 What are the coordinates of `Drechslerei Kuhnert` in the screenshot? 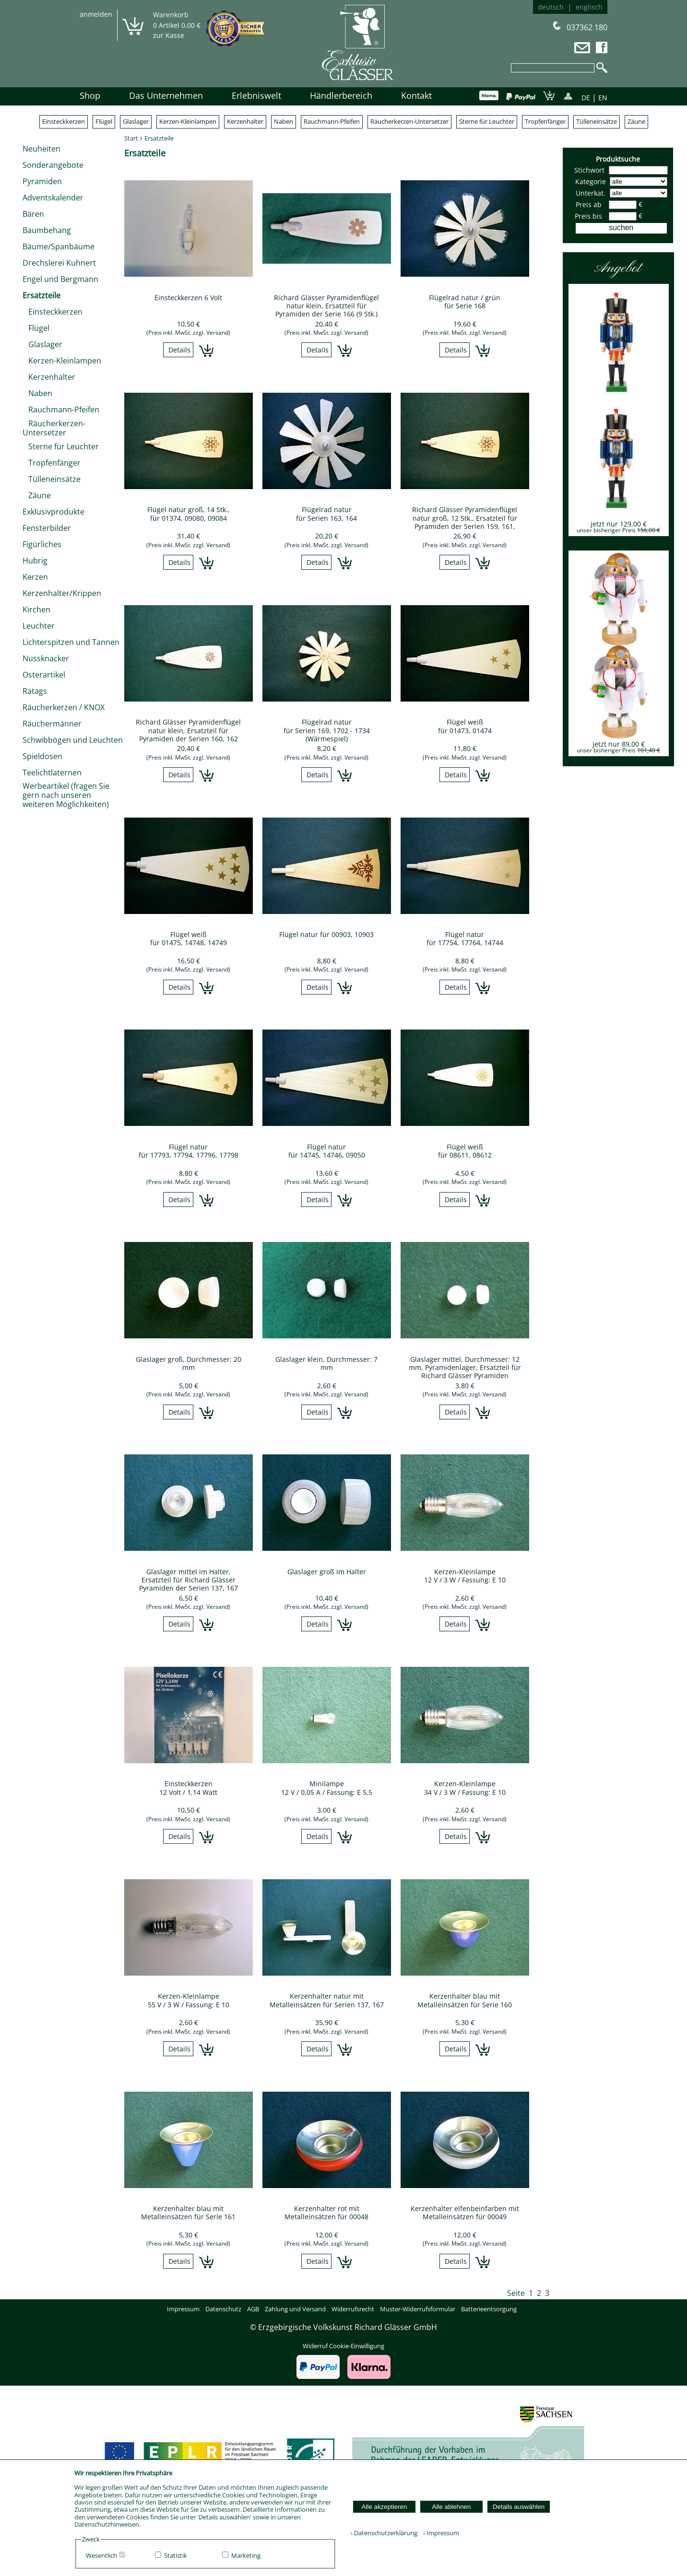 It's located at (59, 263).